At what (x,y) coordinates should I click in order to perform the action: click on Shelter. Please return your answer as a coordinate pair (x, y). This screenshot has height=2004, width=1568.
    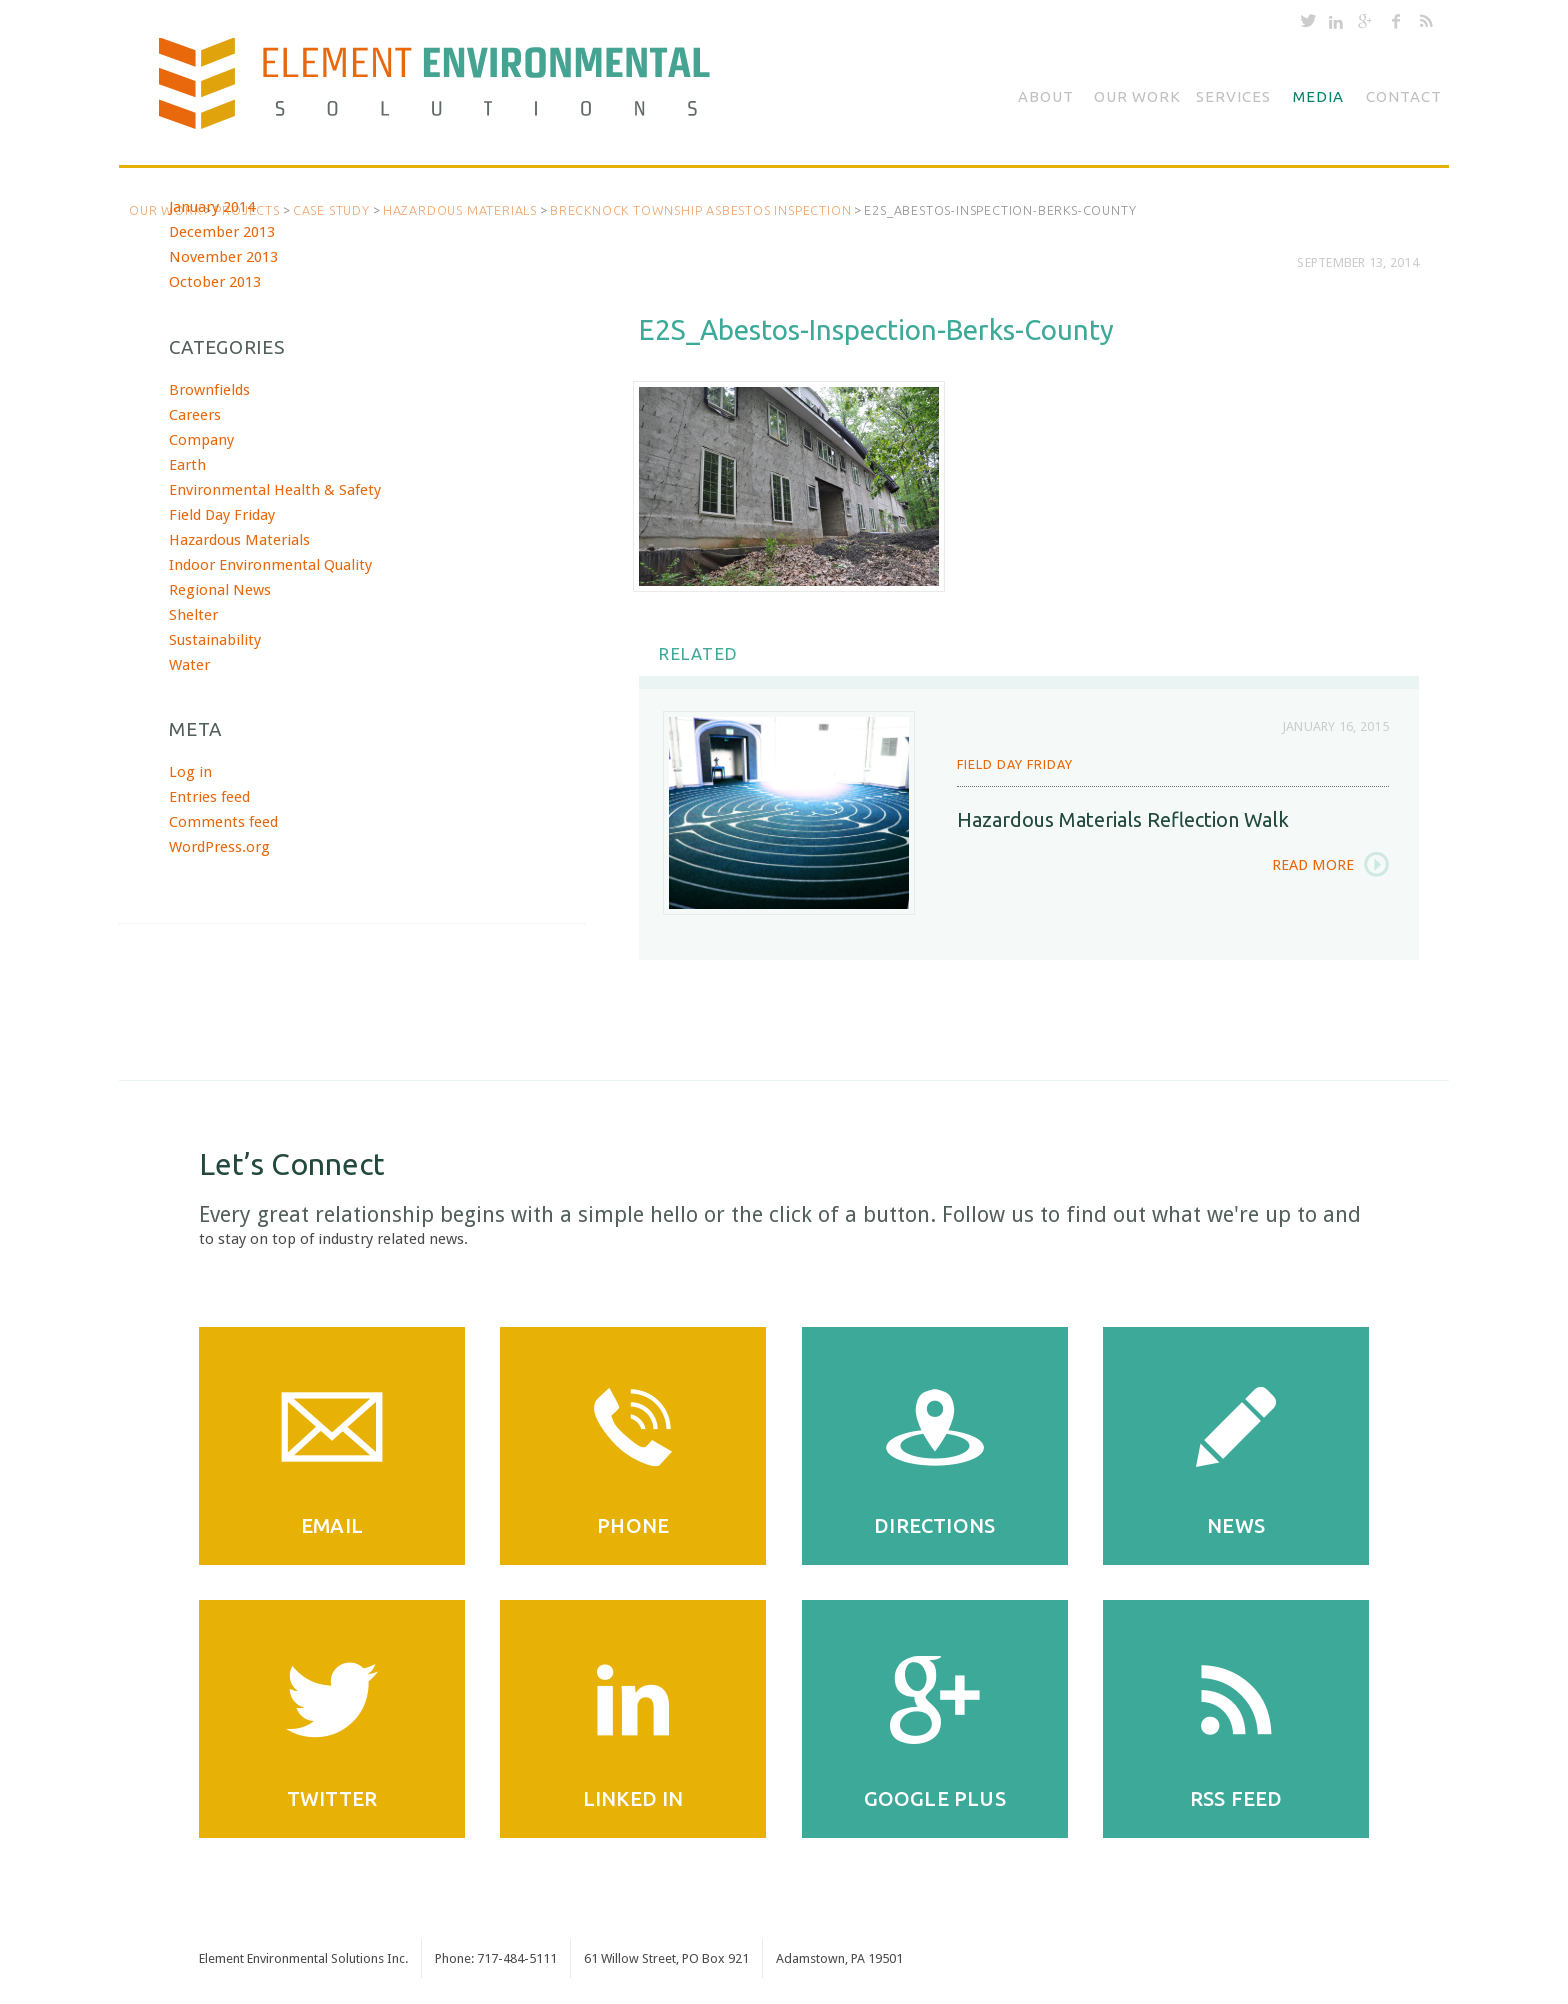
    Looking at the image, I should click on (193, 615).